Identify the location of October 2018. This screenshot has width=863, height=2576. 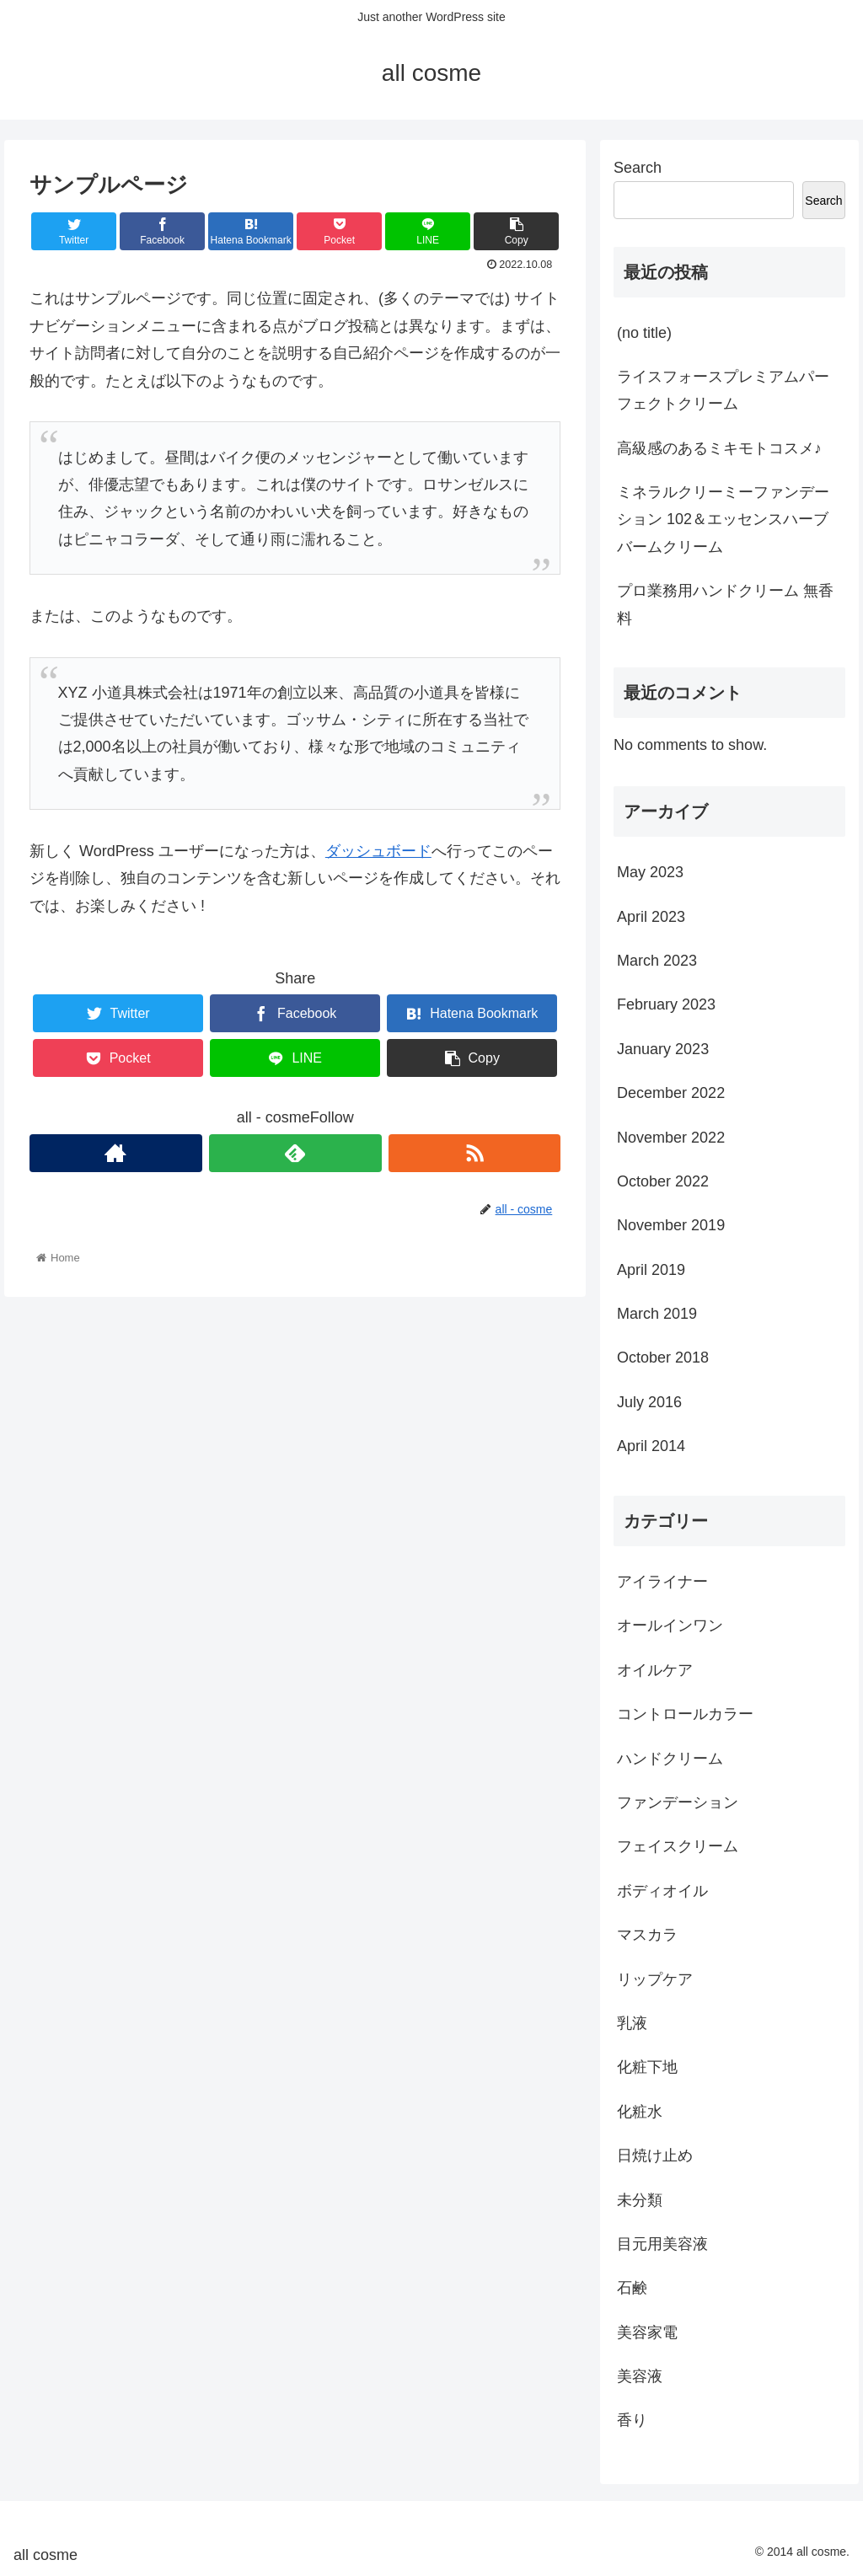
(663, 1357).